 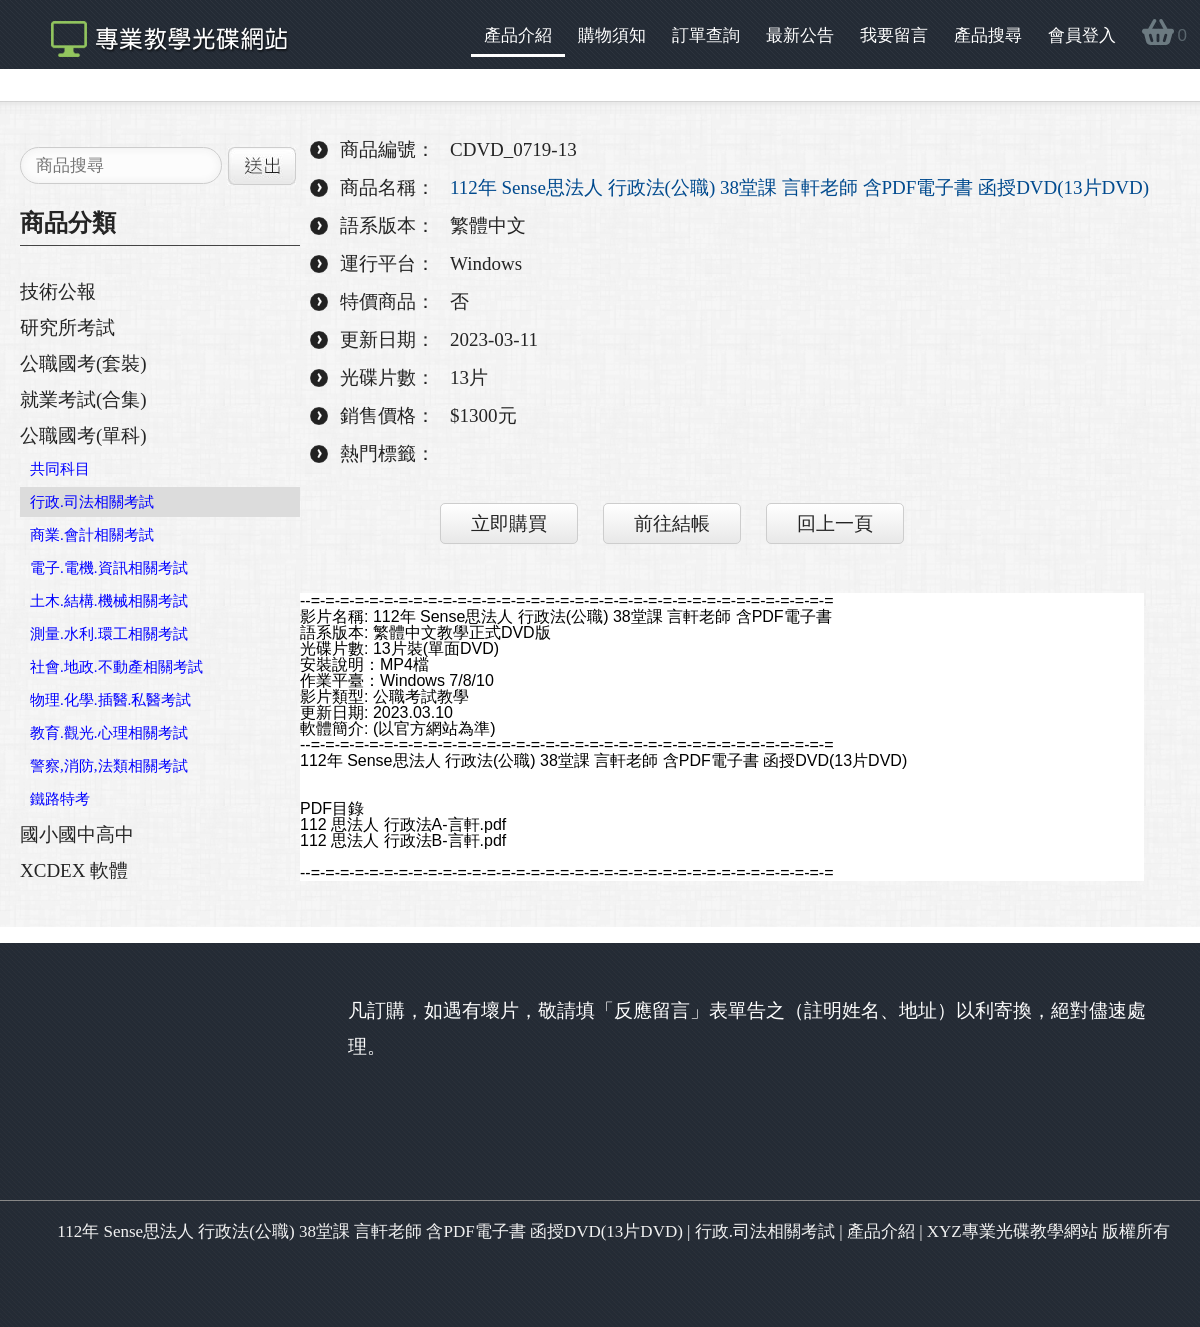 I want to click on 公職國考(單科), so click(x=83, y=435).